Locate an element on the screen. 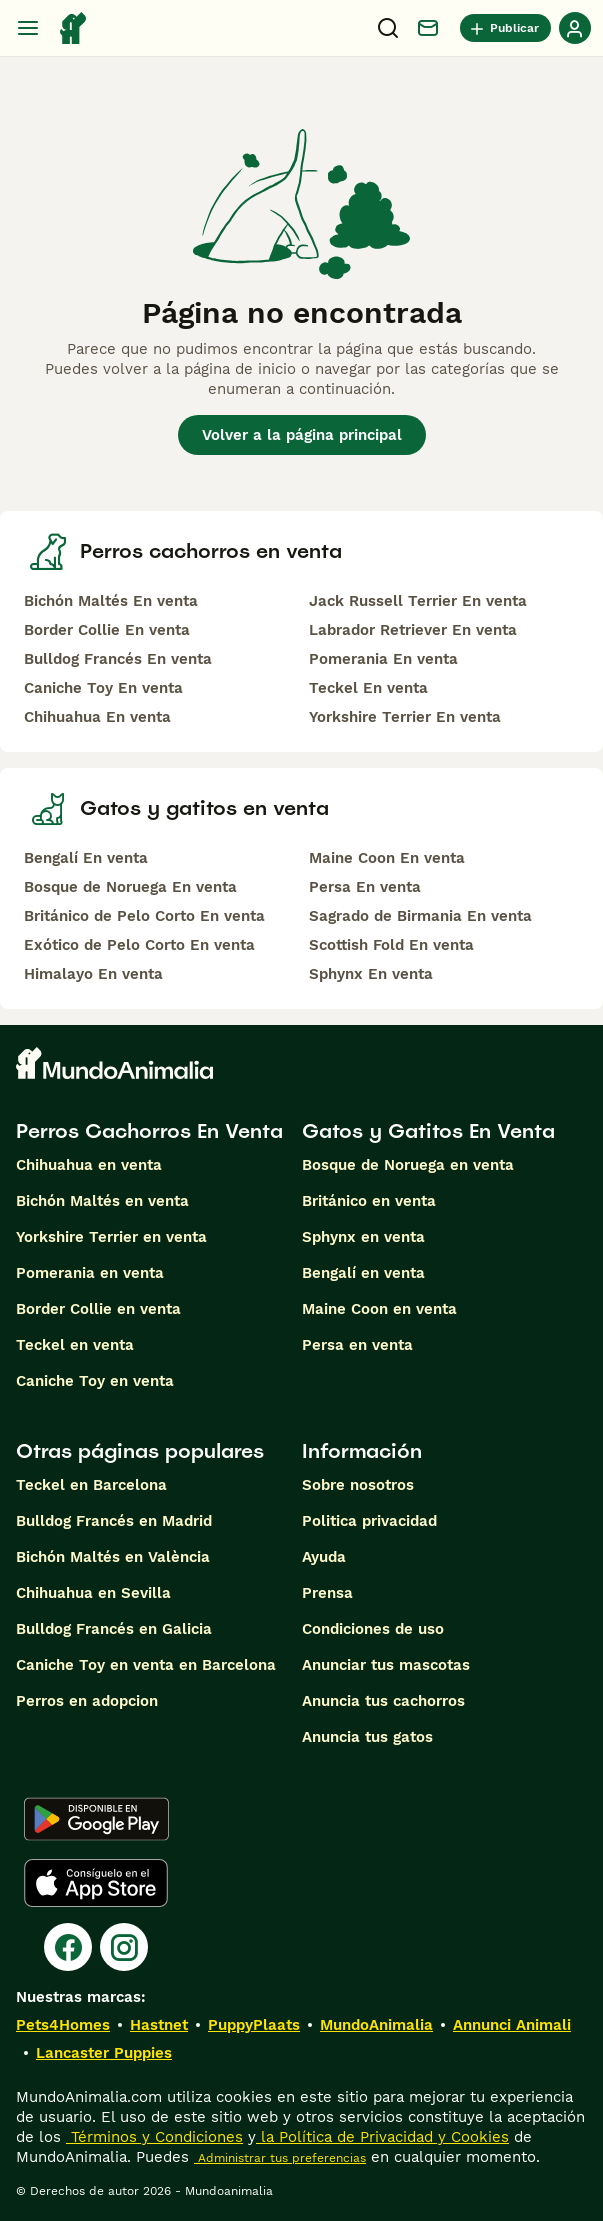 Image resolution: width=603 pixels, height=2221 pixels. [Instagram] is located at coordinates (124, 1947).